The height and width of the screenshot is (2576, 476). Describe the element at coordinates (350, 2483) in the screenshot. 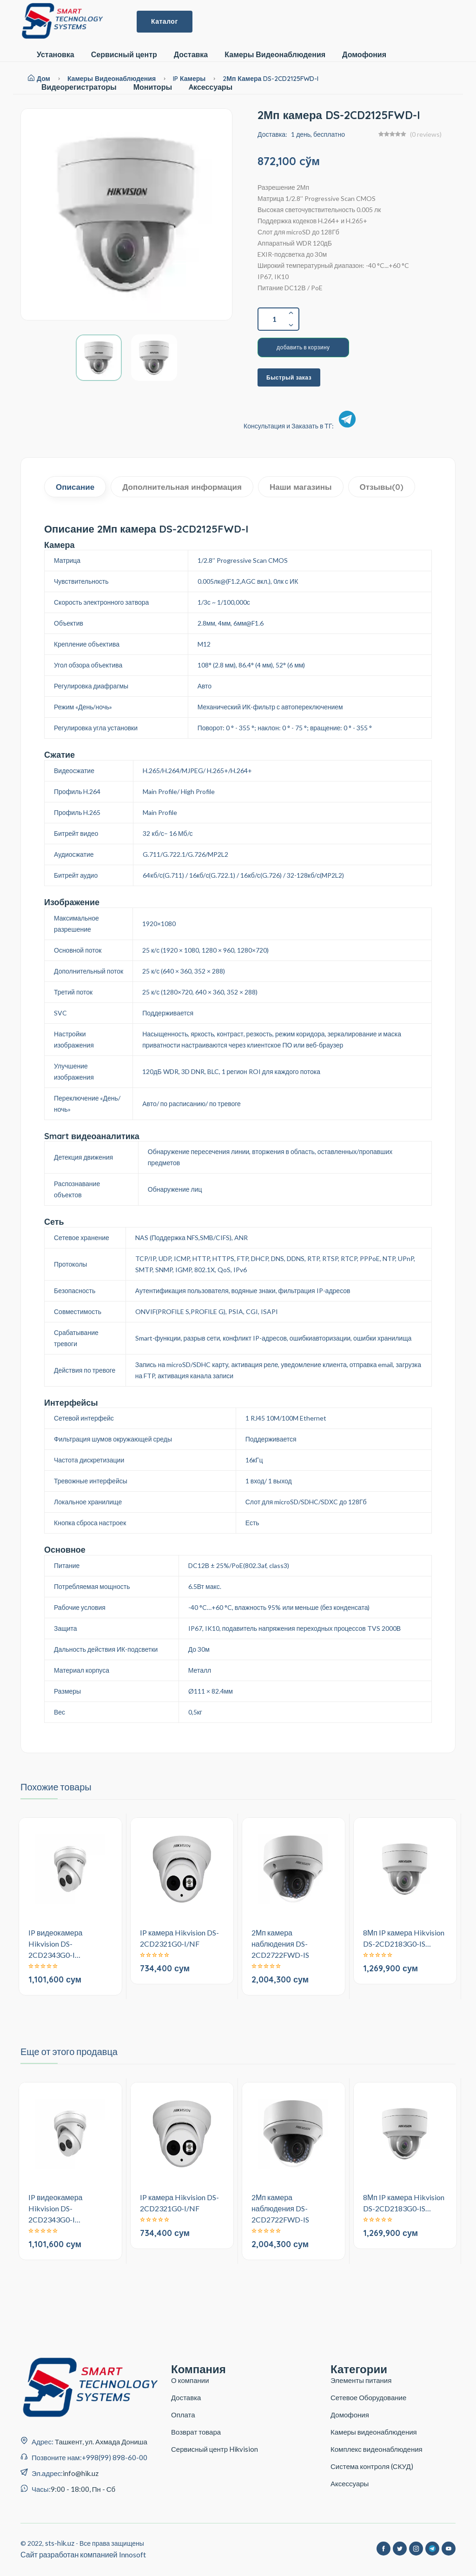

I see `Аксессуары` at that location.